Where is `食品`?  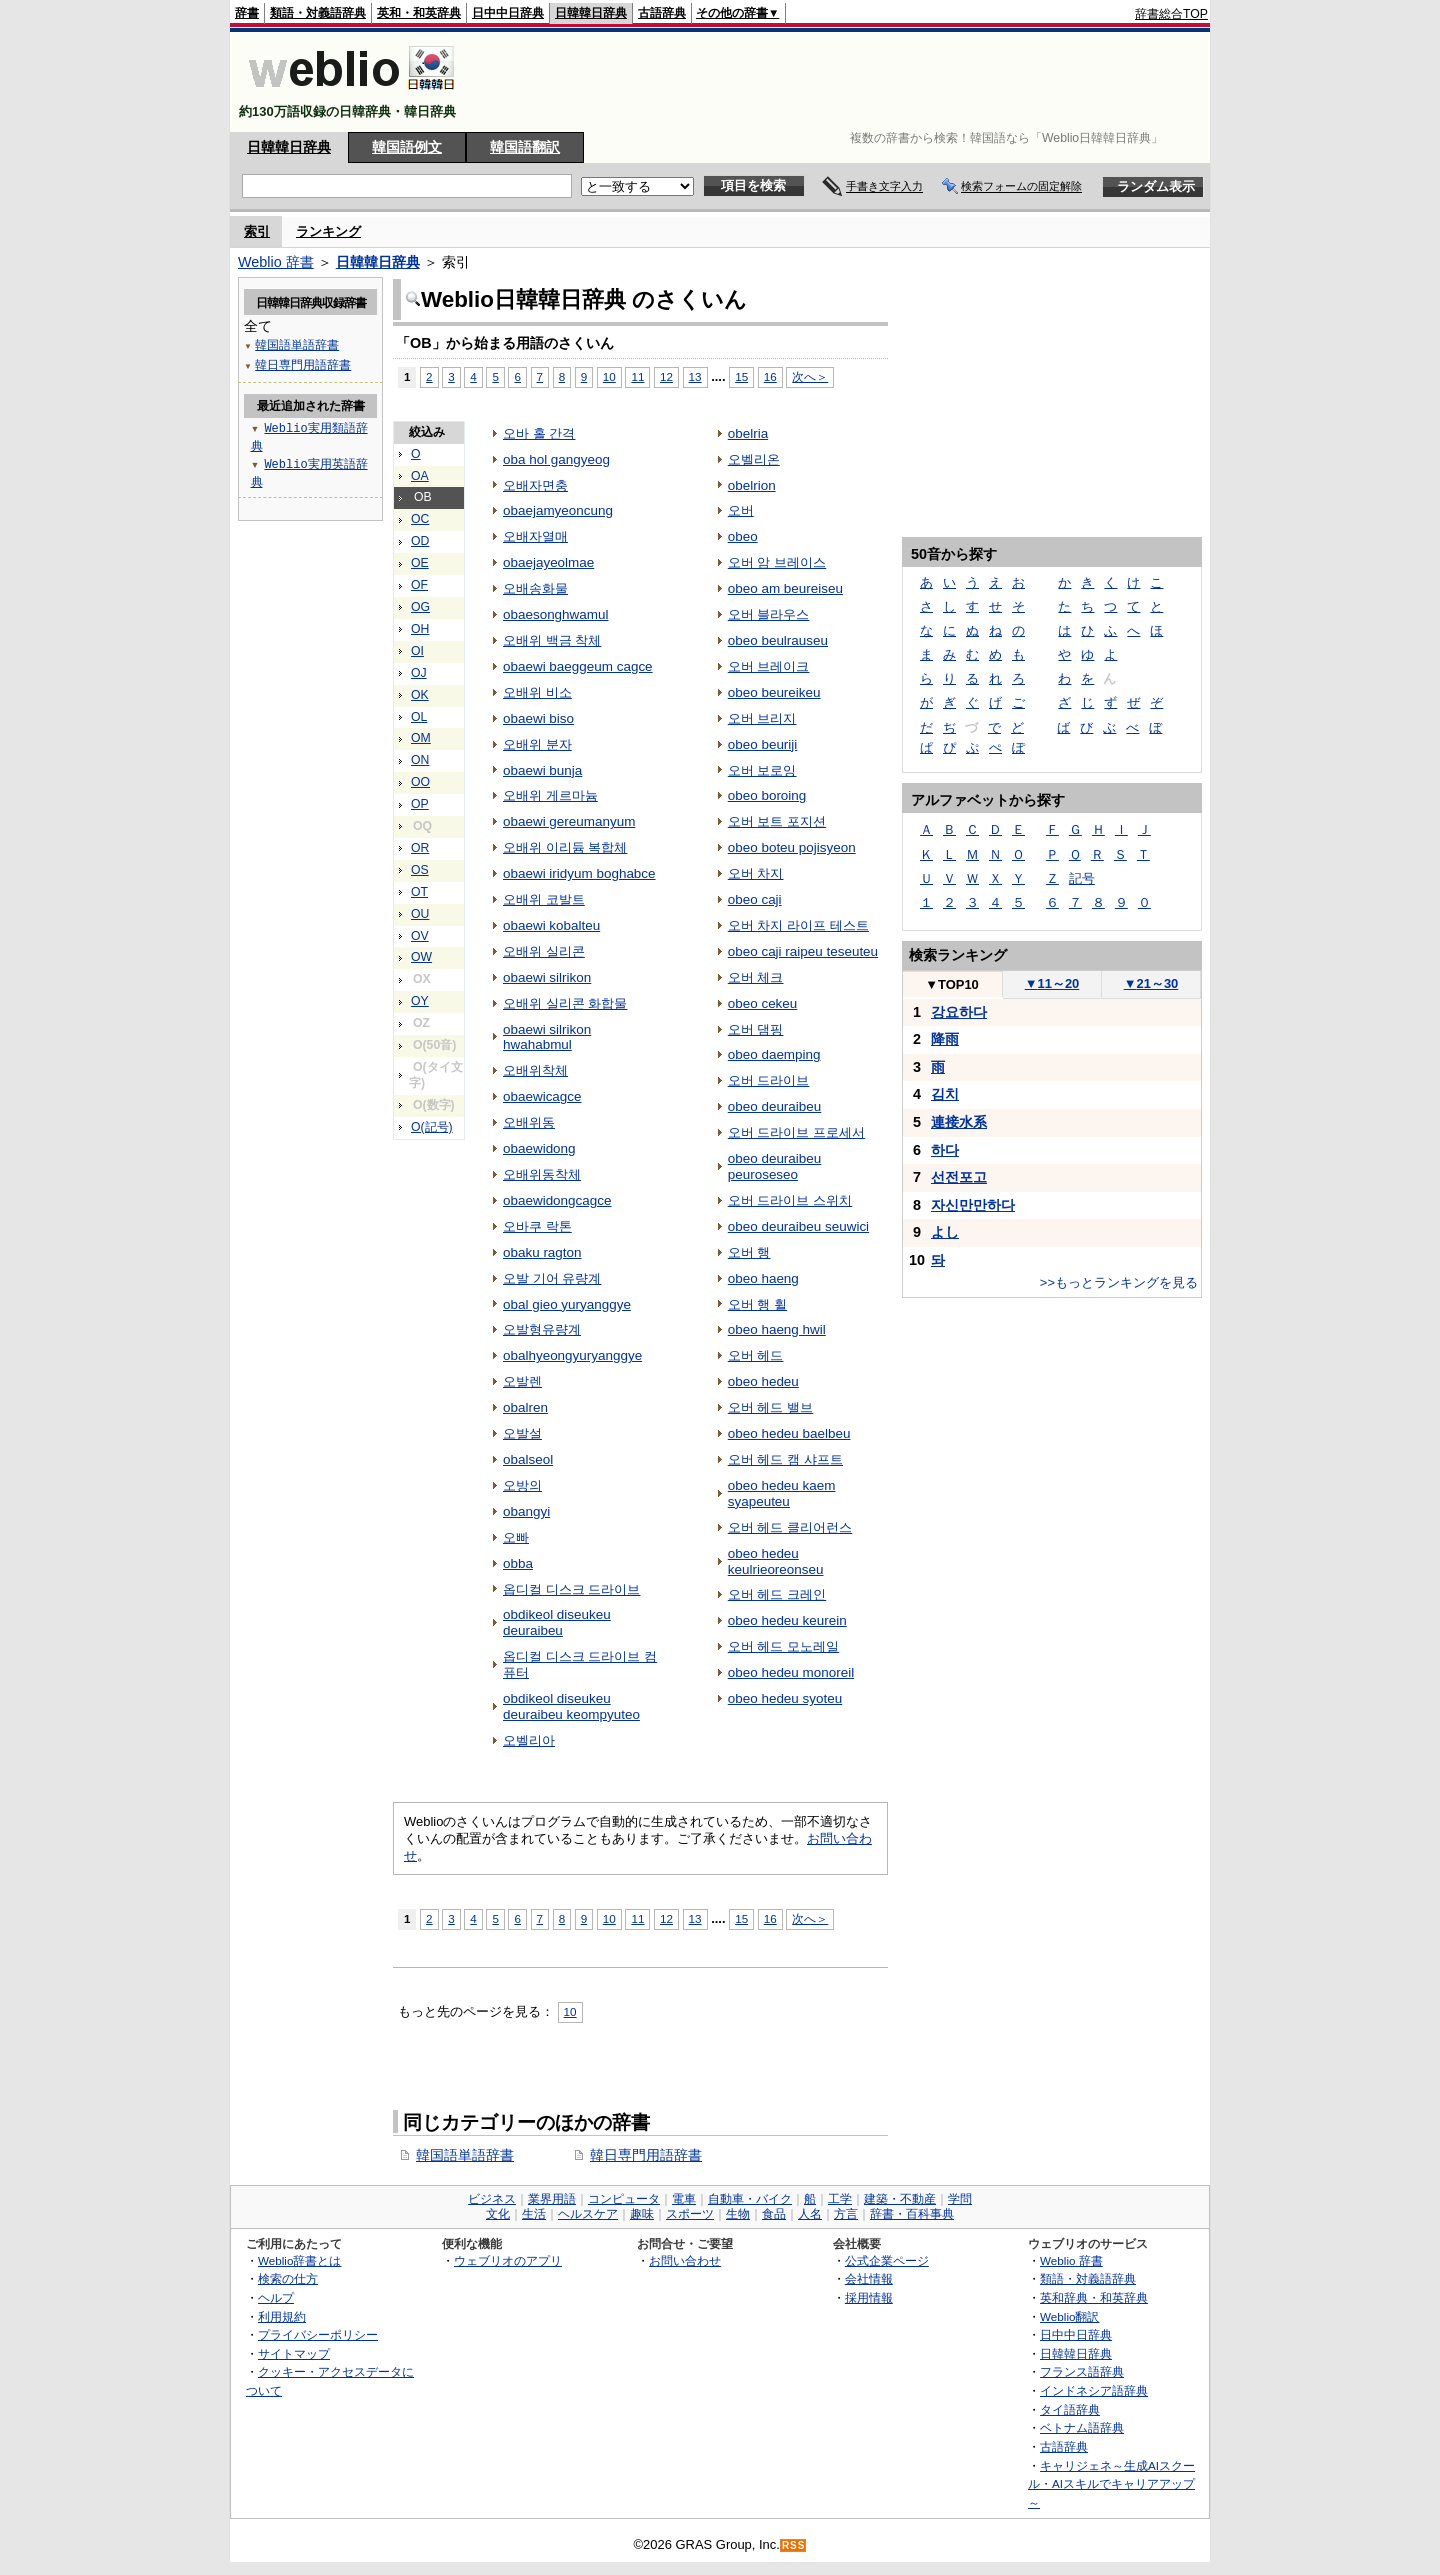 食品 is located at coordinates (774, 2214).